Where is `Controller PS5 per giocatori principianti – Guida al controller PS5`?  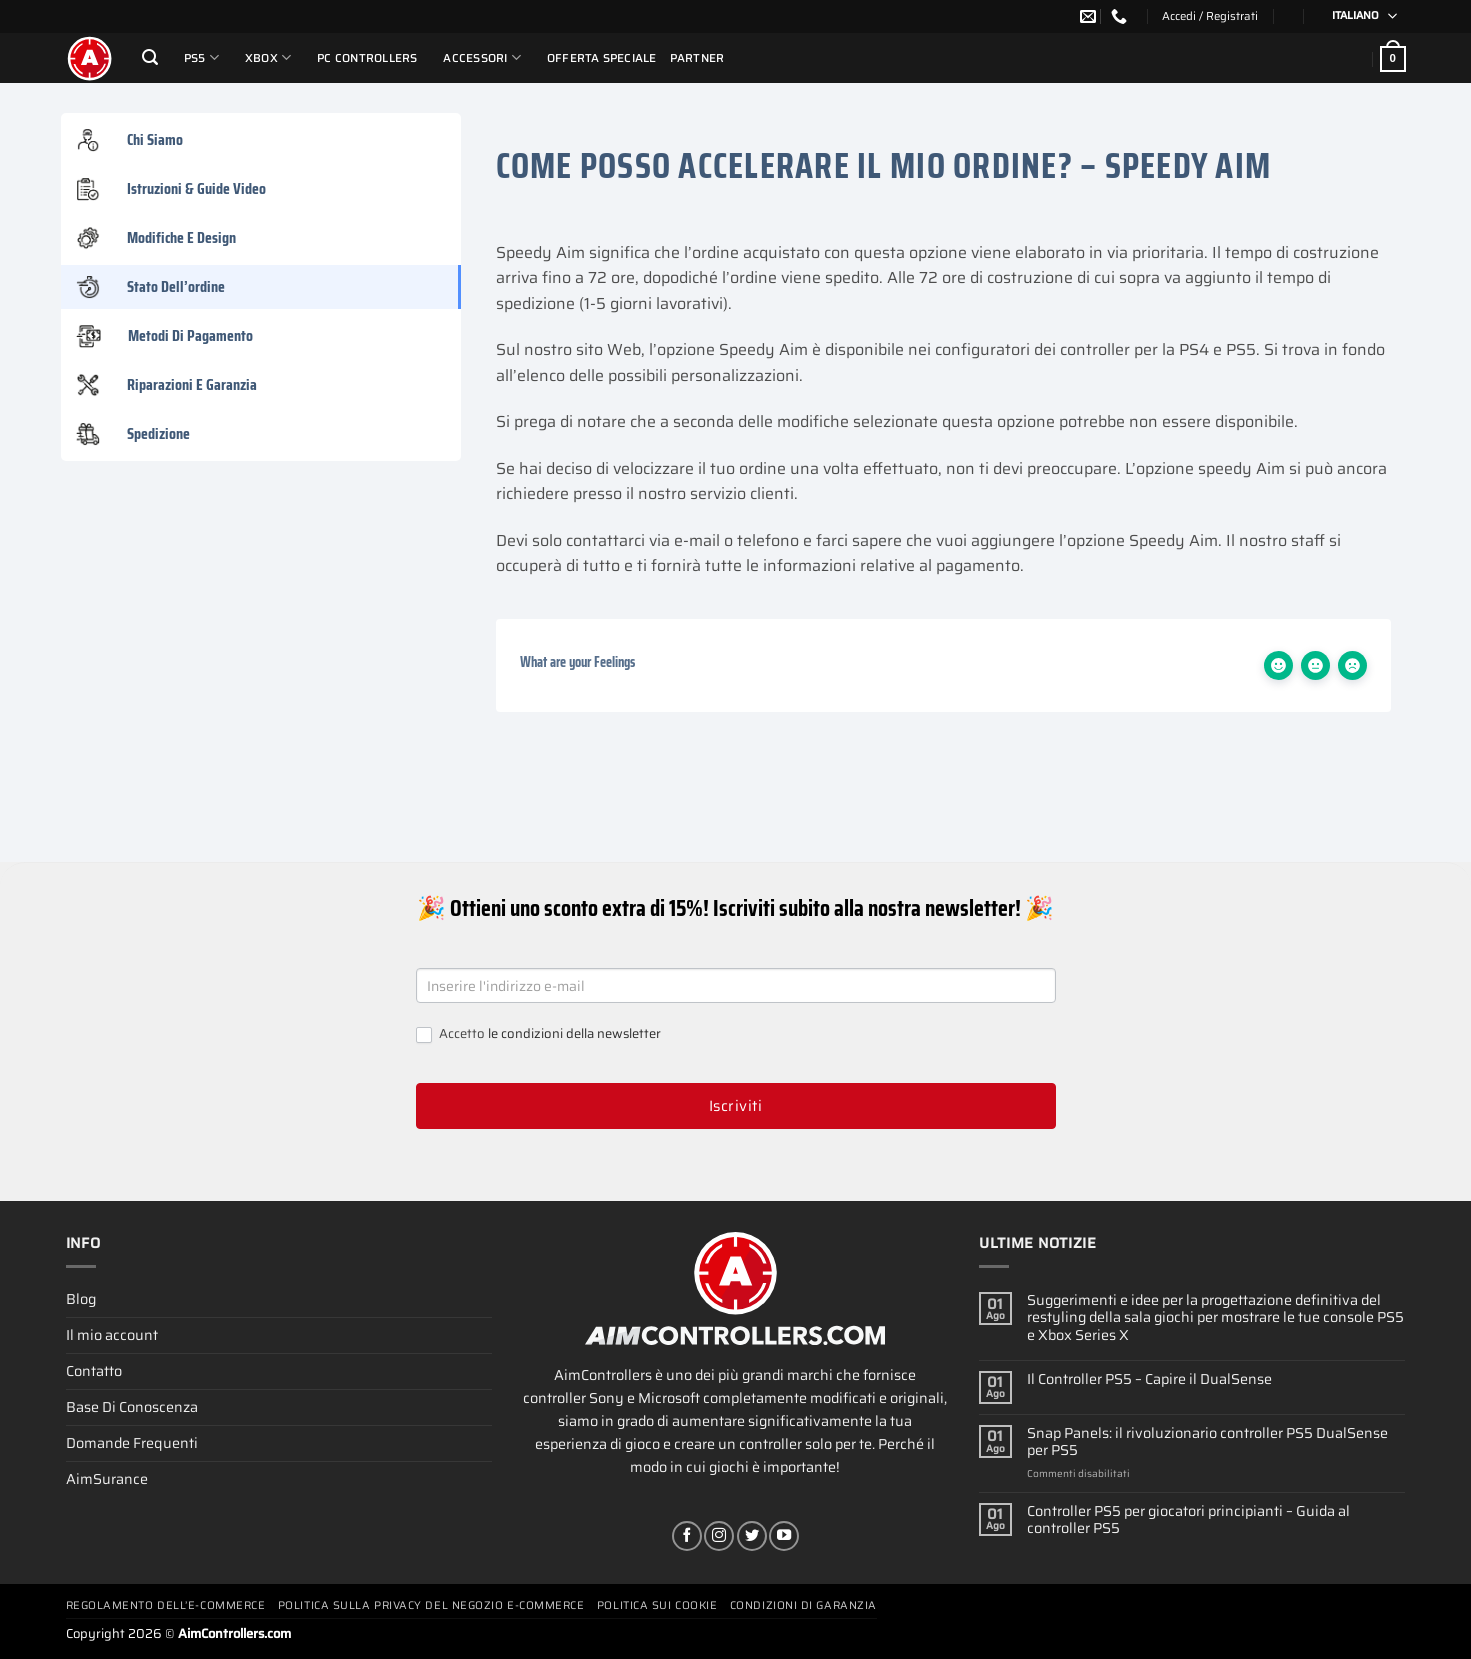 Controller PS5 per giocatori principianti – Guida al controller PS5 is located at coordinates (1188, 1520).